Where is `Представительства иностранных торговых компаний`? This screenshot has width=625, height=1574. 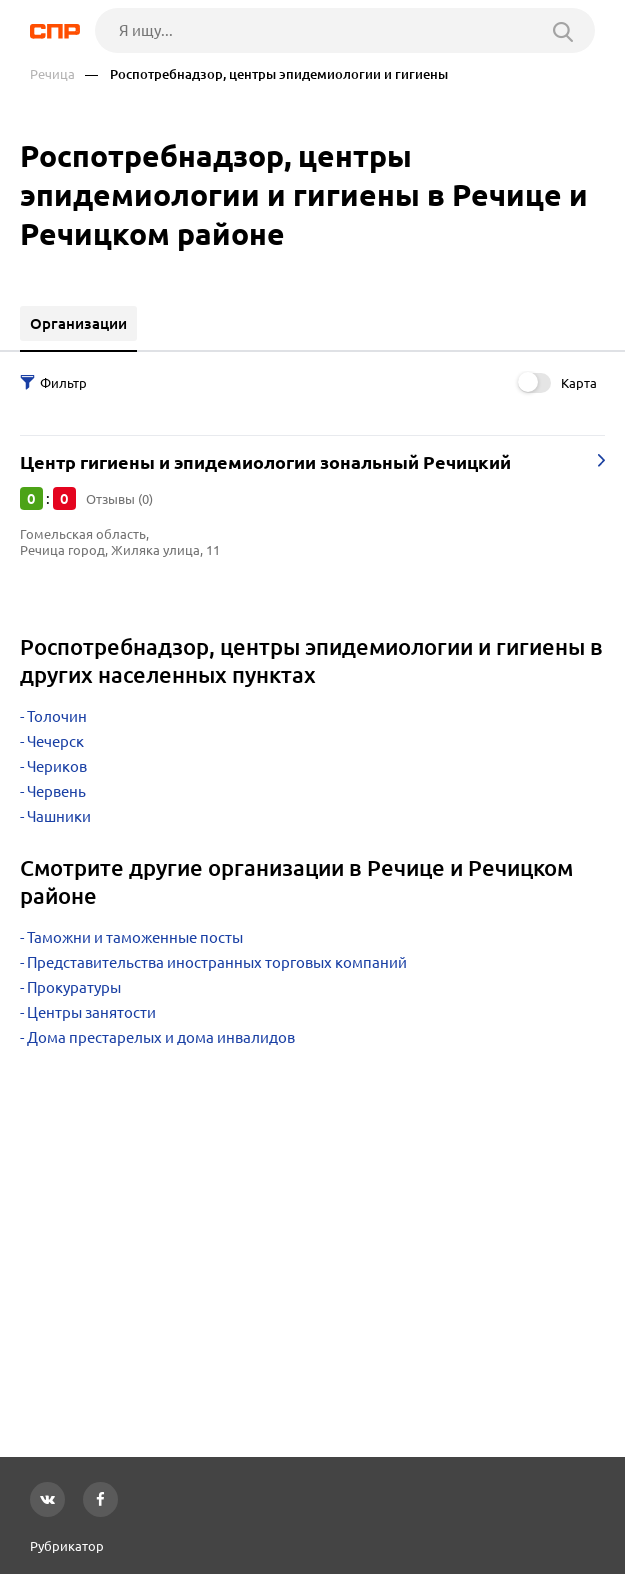
Представительства иностранных торговых компаний is located at coordinates (217, 962).